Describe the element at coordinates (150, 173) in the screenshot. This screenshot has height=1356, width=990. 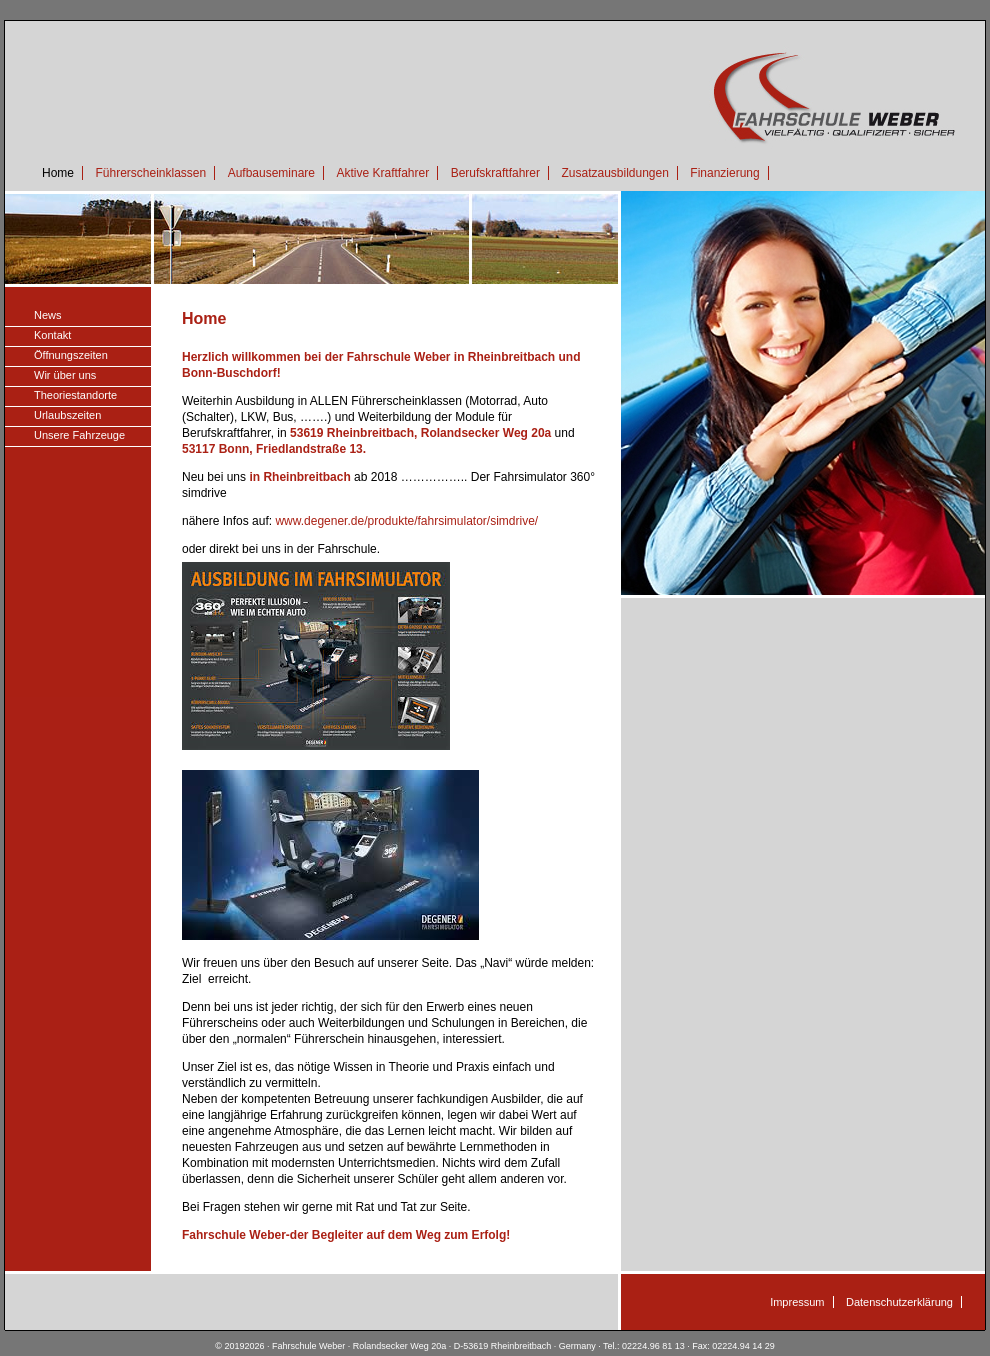
I see `Führerscheinklassen` at that location.